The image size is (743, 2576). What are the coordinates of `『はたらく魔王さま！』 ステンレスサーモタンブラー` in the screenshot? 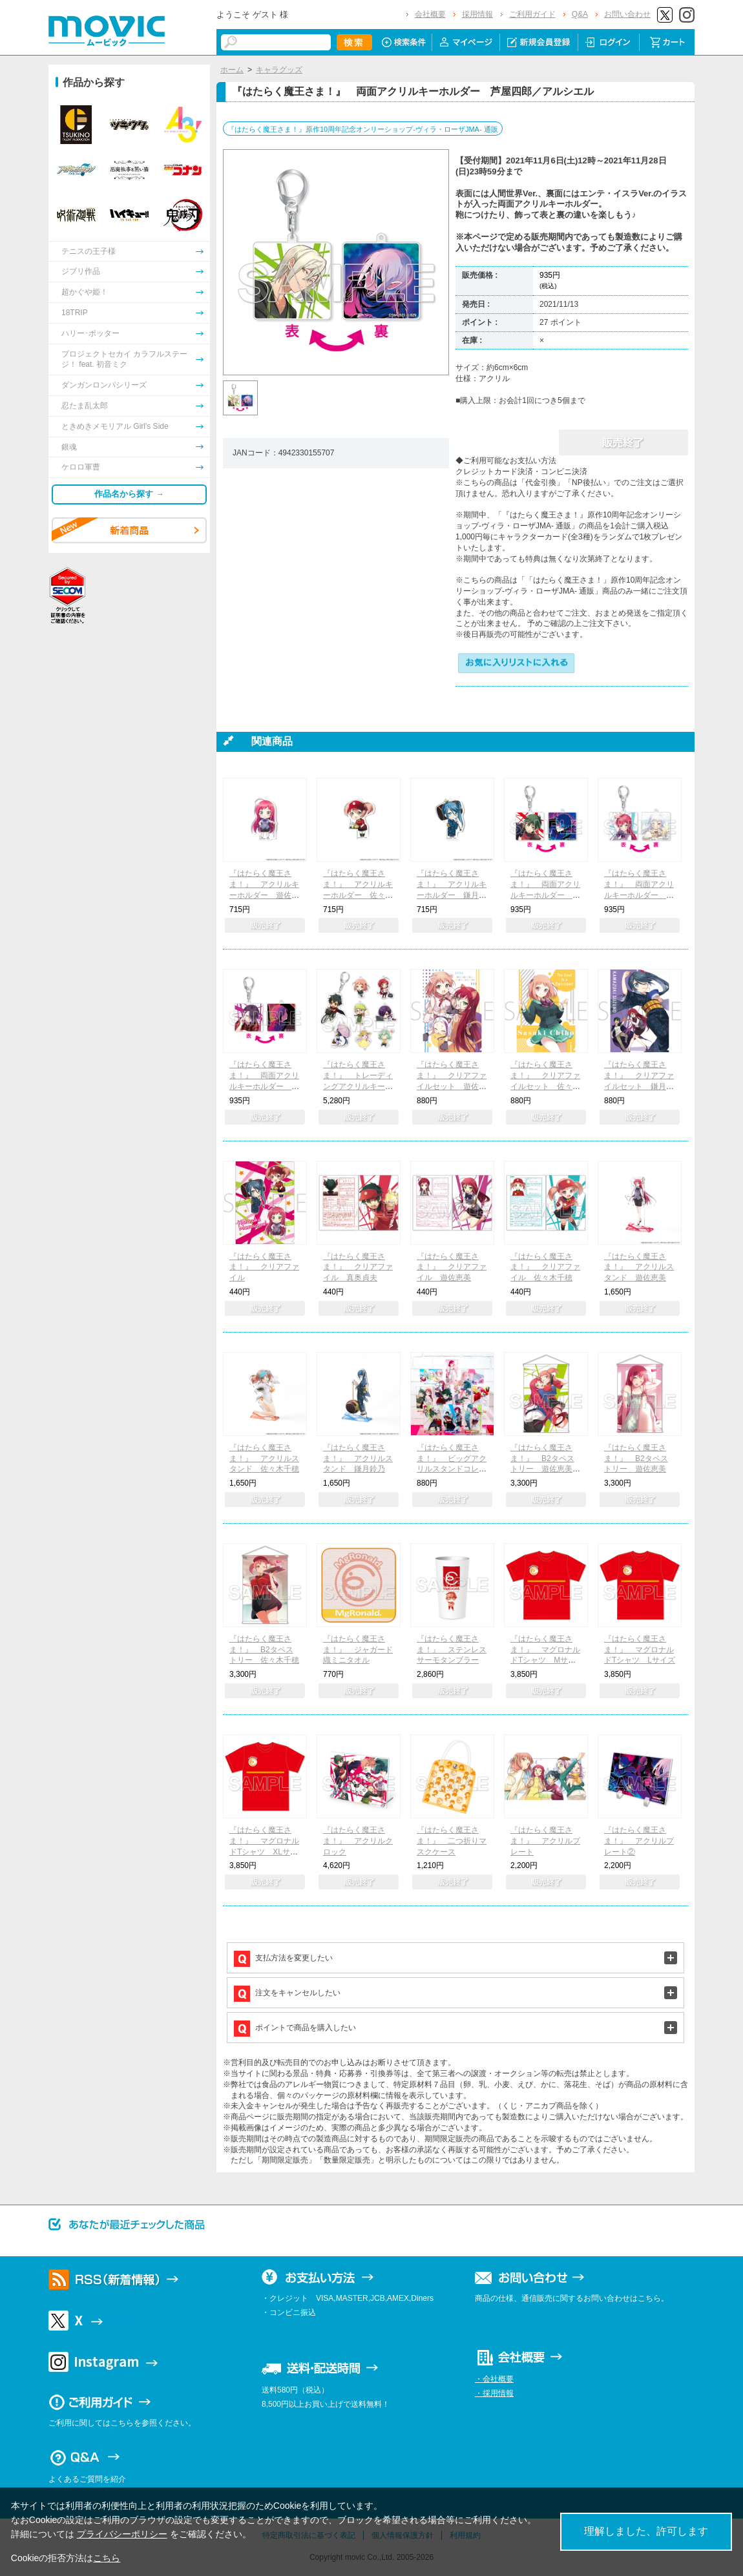 It's located at (452, 1649).